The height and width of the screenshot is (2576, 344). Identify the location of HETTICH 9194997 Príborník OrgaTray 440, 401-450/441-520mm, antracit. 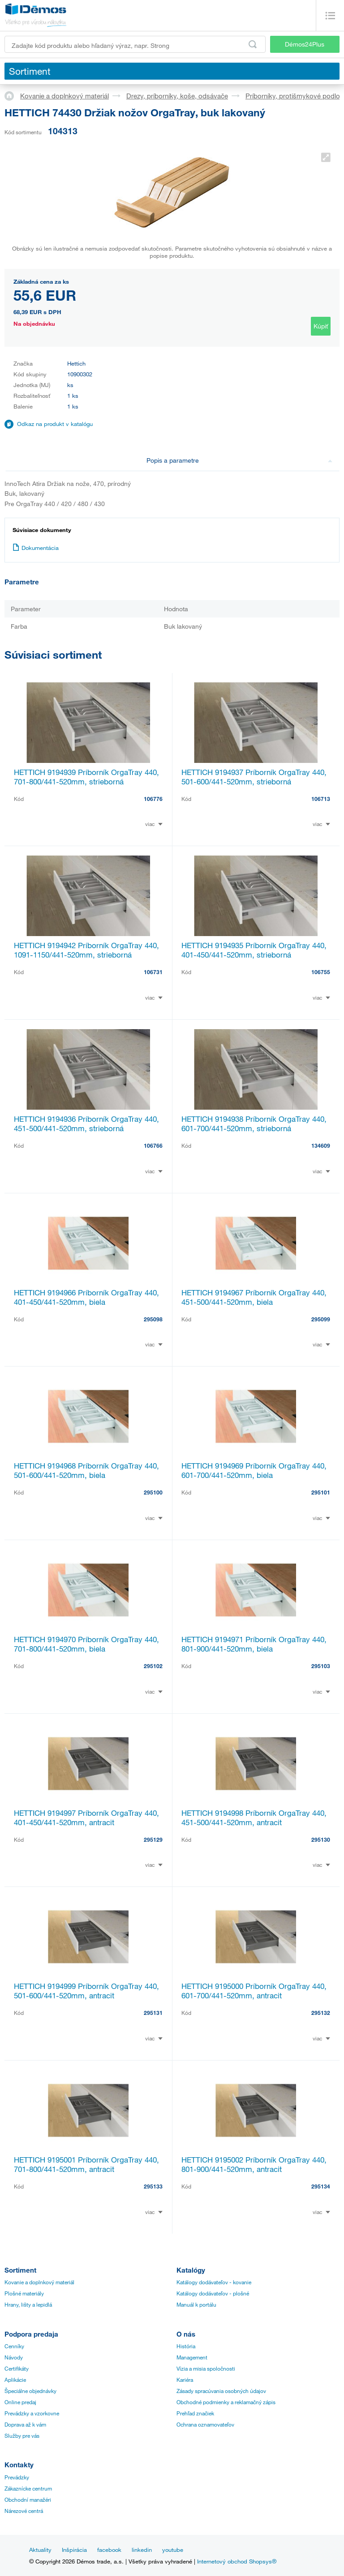
(86, 1817).